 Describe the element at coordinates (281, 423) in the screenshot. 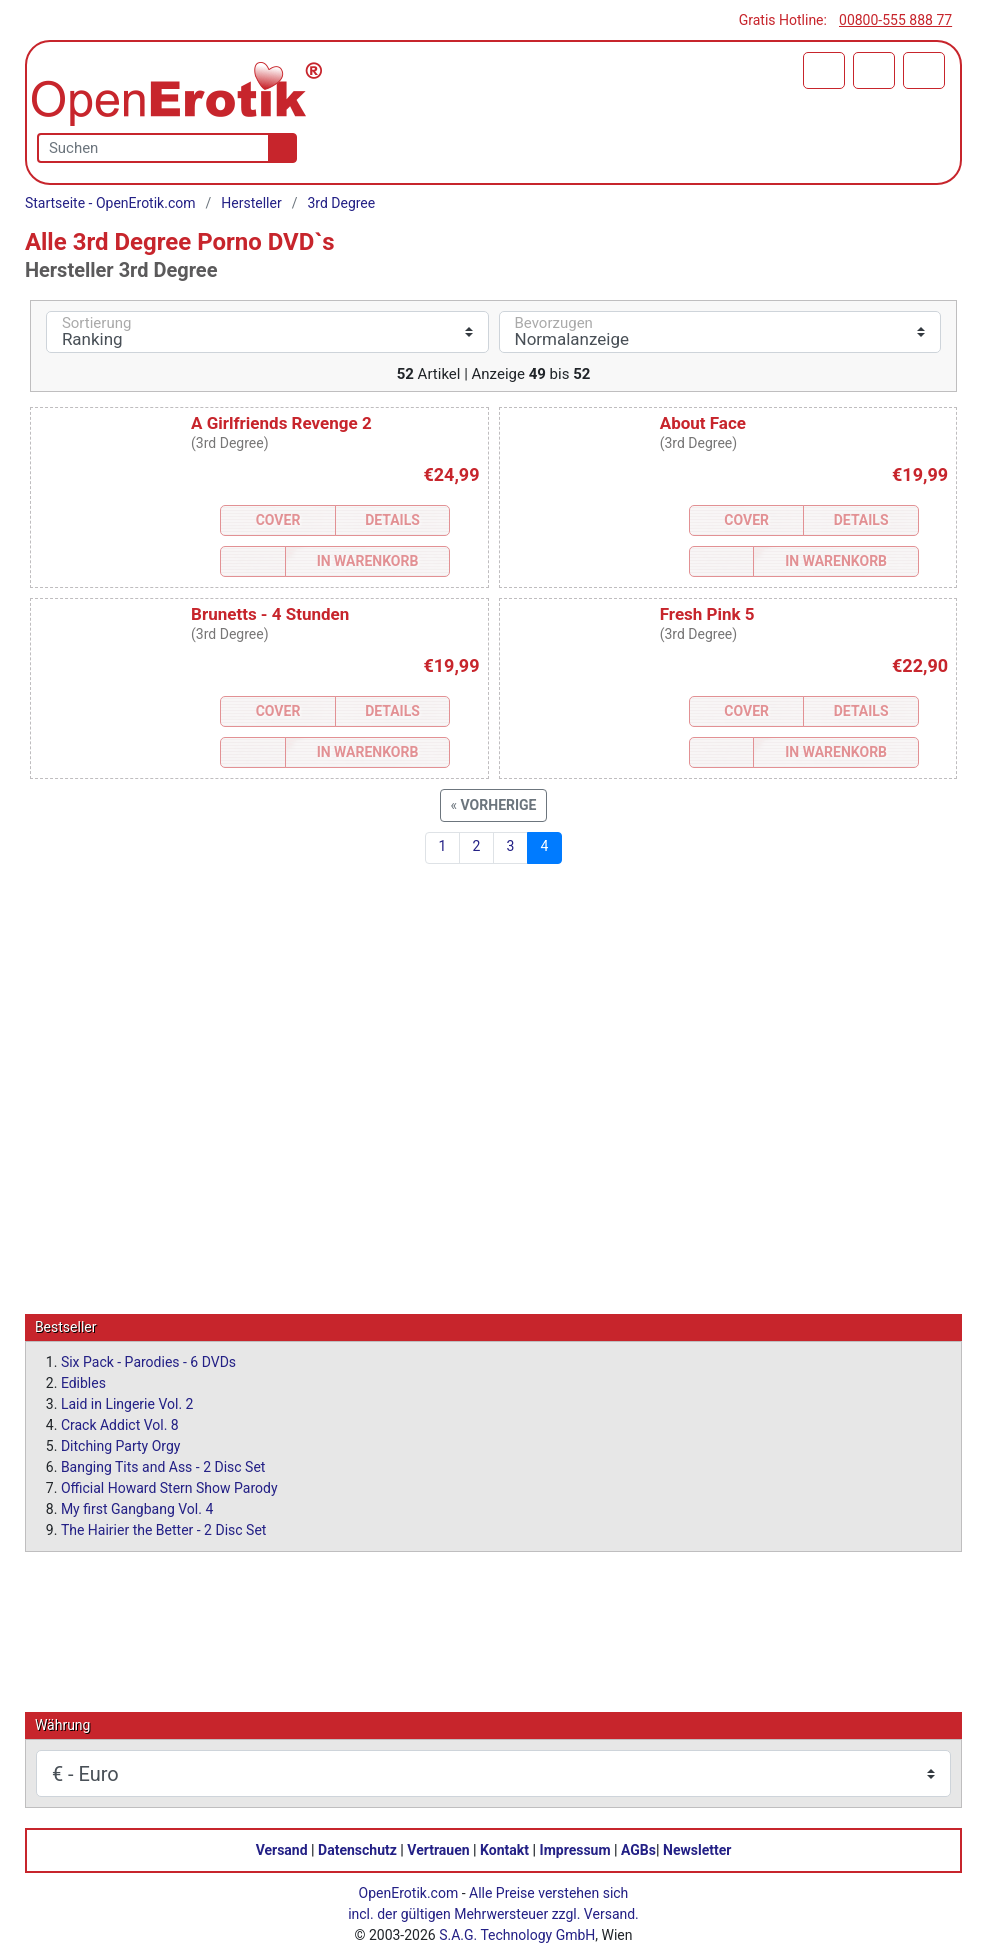

I see `A Girlfriends Revenge 2` at that location.